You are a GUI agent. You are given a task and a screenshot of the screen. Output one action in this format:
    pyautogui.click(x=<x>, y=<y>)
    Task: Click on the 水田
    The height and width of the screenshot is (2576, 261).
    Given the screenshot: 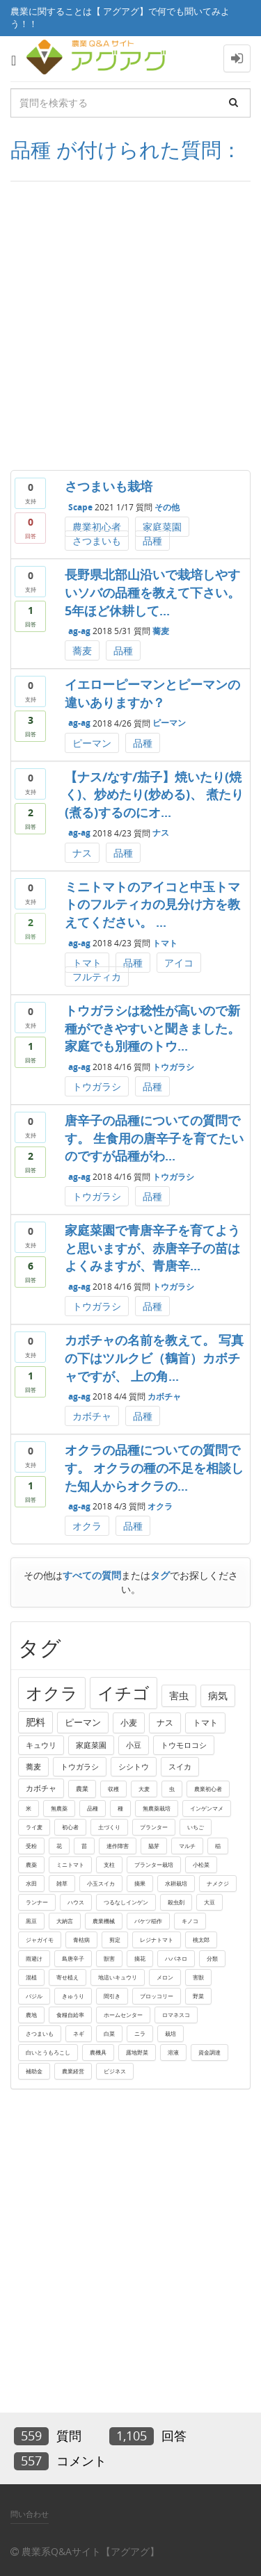 What is the action you would take?
    pyautogui.click(x=31, y=1883)
    